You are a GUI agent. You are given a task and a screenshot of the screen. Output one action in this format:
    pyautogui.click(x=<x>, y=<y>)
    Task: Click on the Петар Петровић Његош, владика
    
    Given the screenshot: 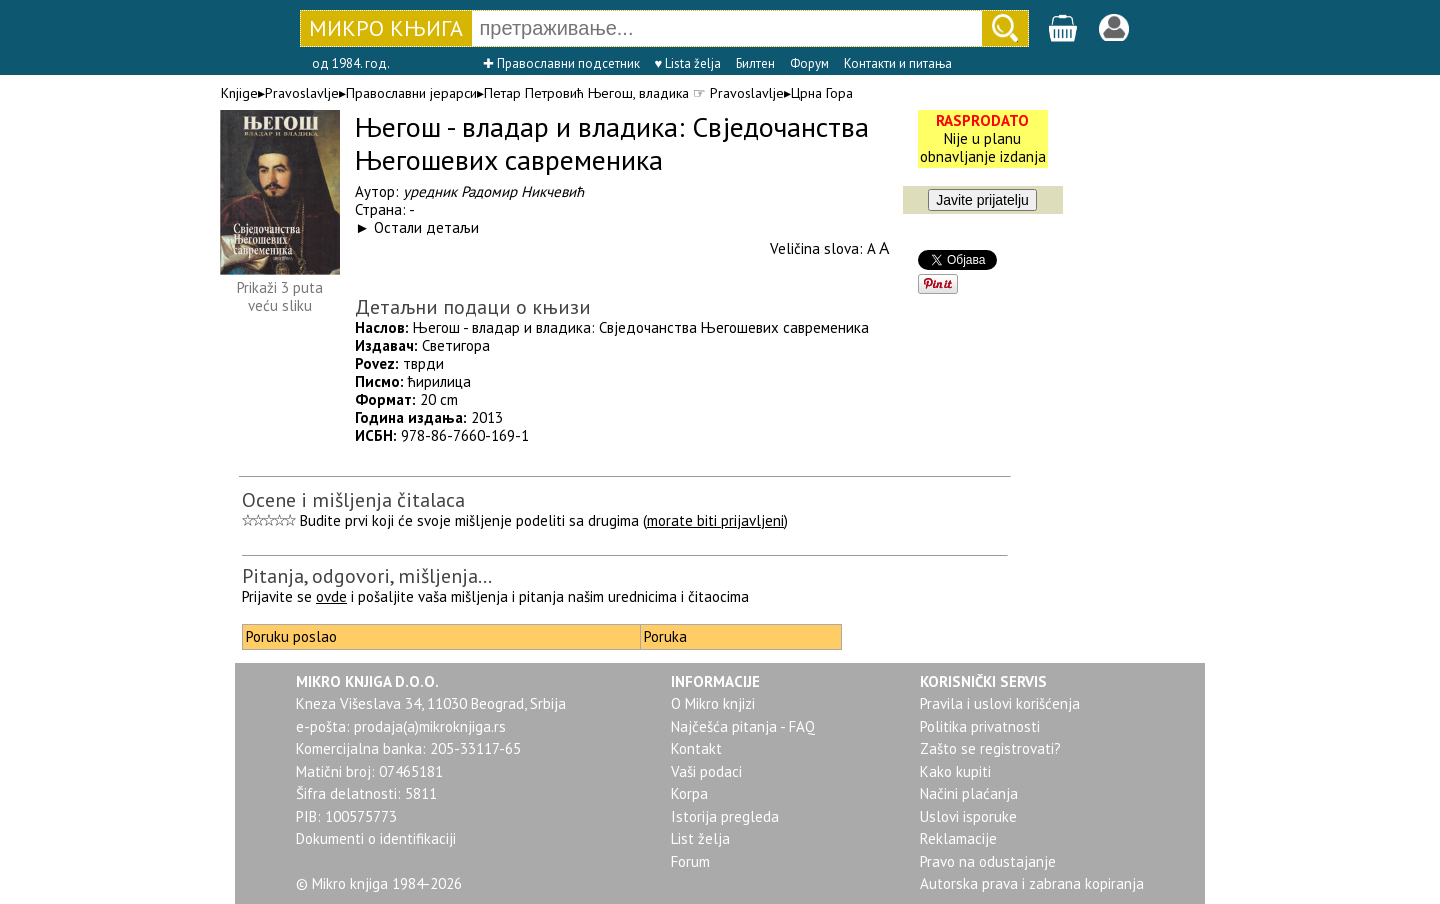 What is the action you would take?
    pyautogui.click(x=586, y=93)
    